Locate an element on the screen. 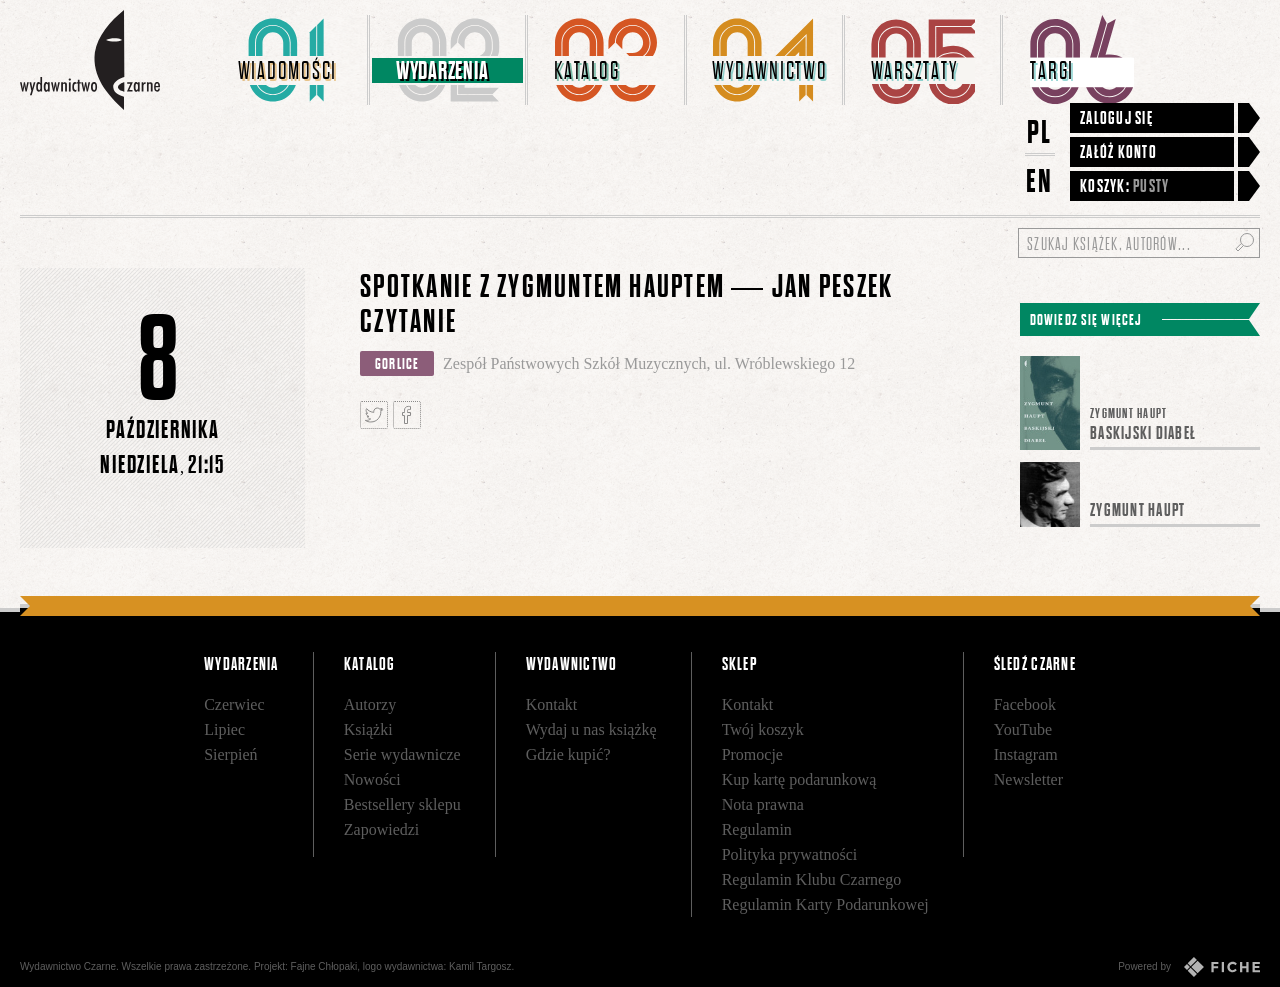 This screenshot has width=1280, height=987. Książki is located at coordinates (368, 729).